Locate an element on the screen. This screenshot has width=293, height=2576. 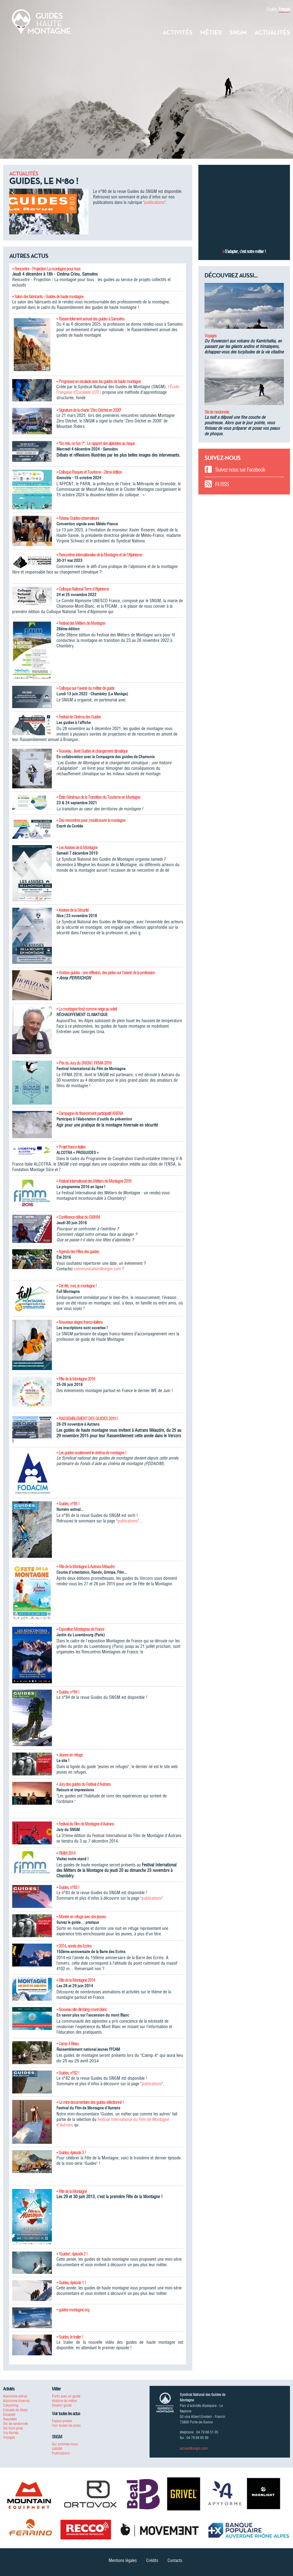
UIAGM is located at coordinates (57, 2448).